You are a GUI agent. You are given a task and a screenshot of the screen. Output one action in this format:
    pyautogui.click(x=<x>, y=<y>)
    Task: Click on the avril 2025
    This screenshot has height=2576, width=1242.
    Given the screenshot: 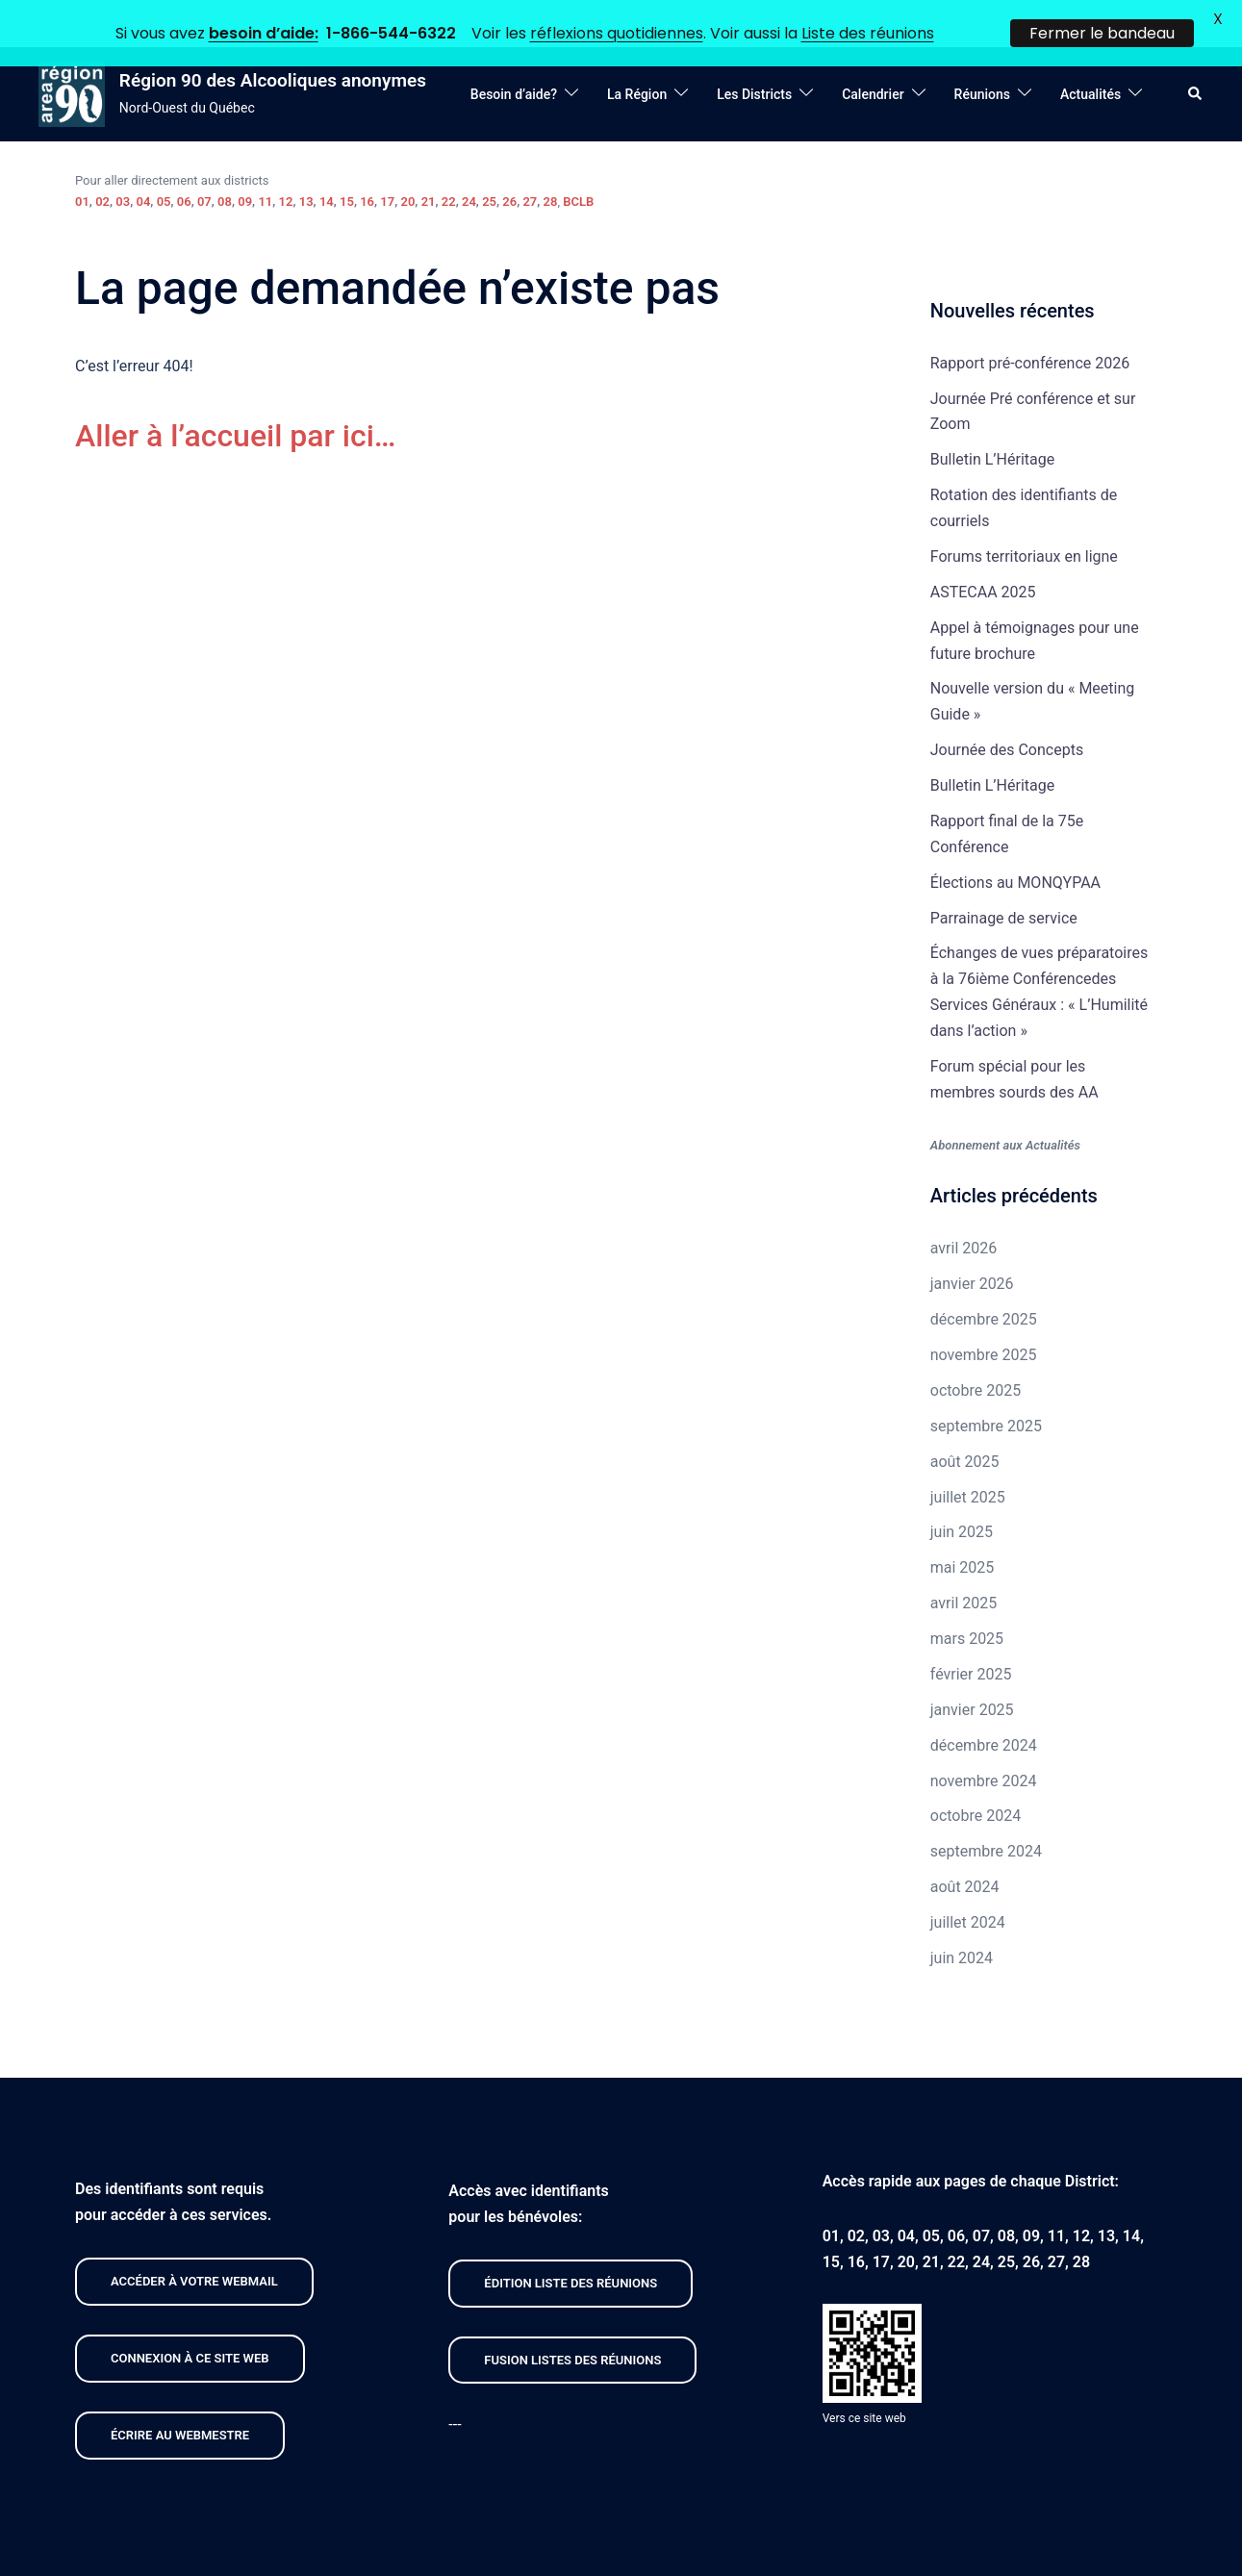 What is the action you would take?
    pyautogui.click(x=963, y=1563)
    